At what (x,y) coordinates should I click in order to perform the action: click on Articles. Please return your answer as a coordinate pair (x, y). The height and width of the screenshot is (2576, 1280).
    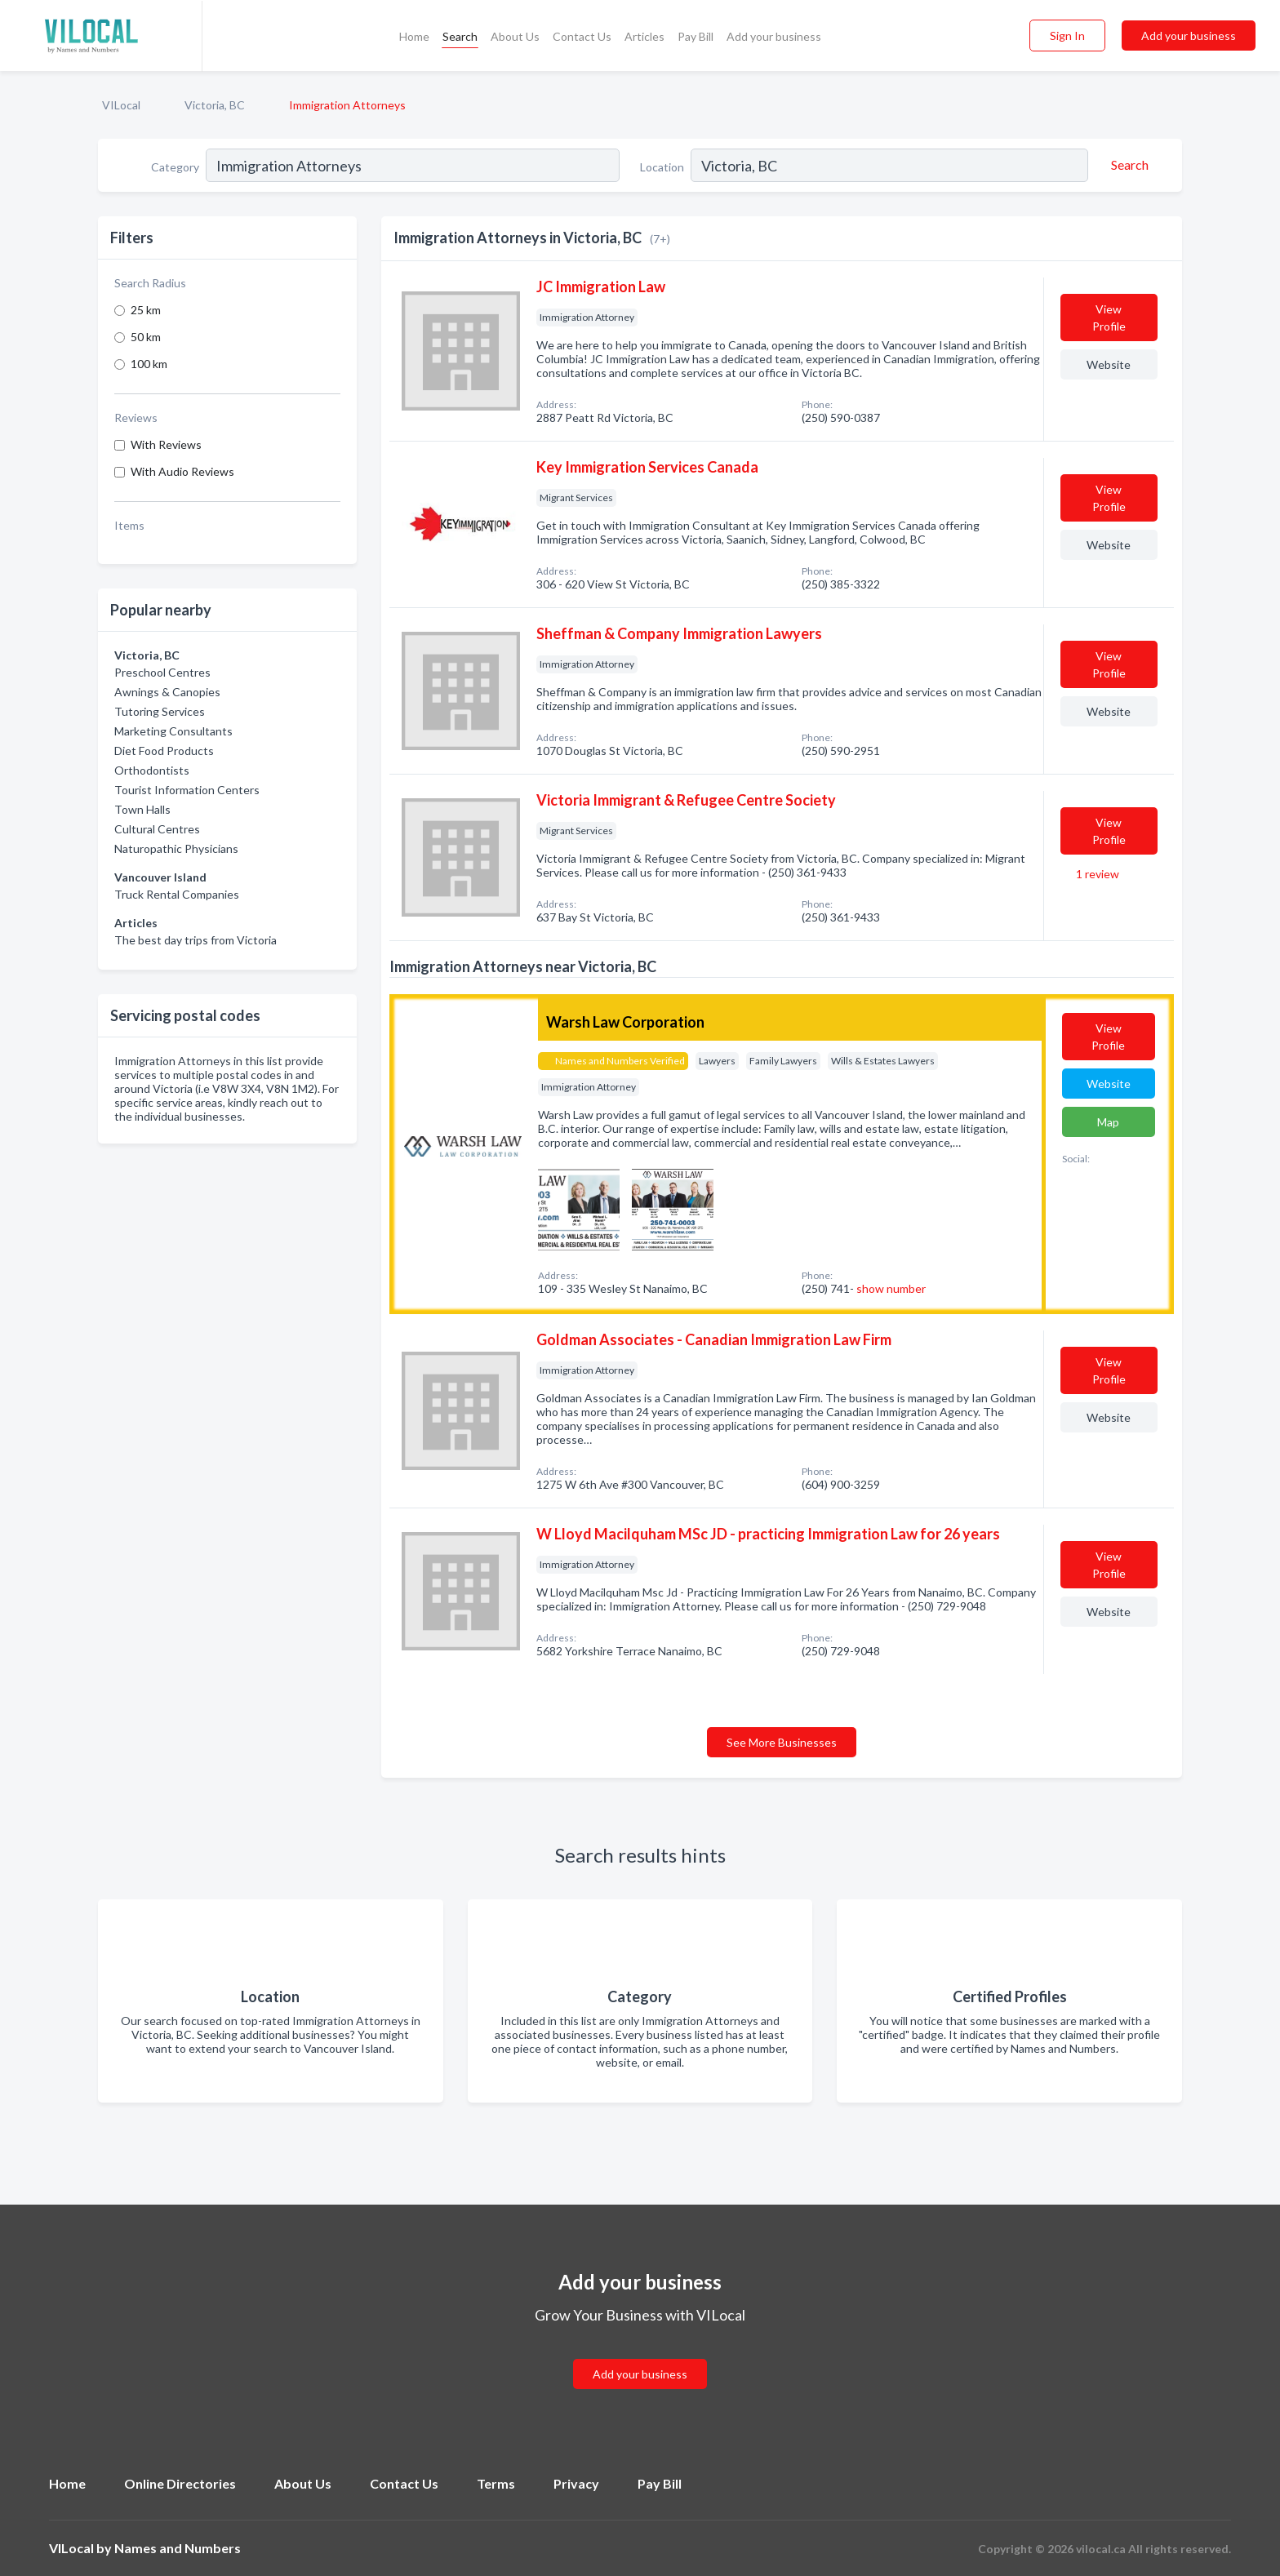
    Looking at the image, I should click on (644, 36).